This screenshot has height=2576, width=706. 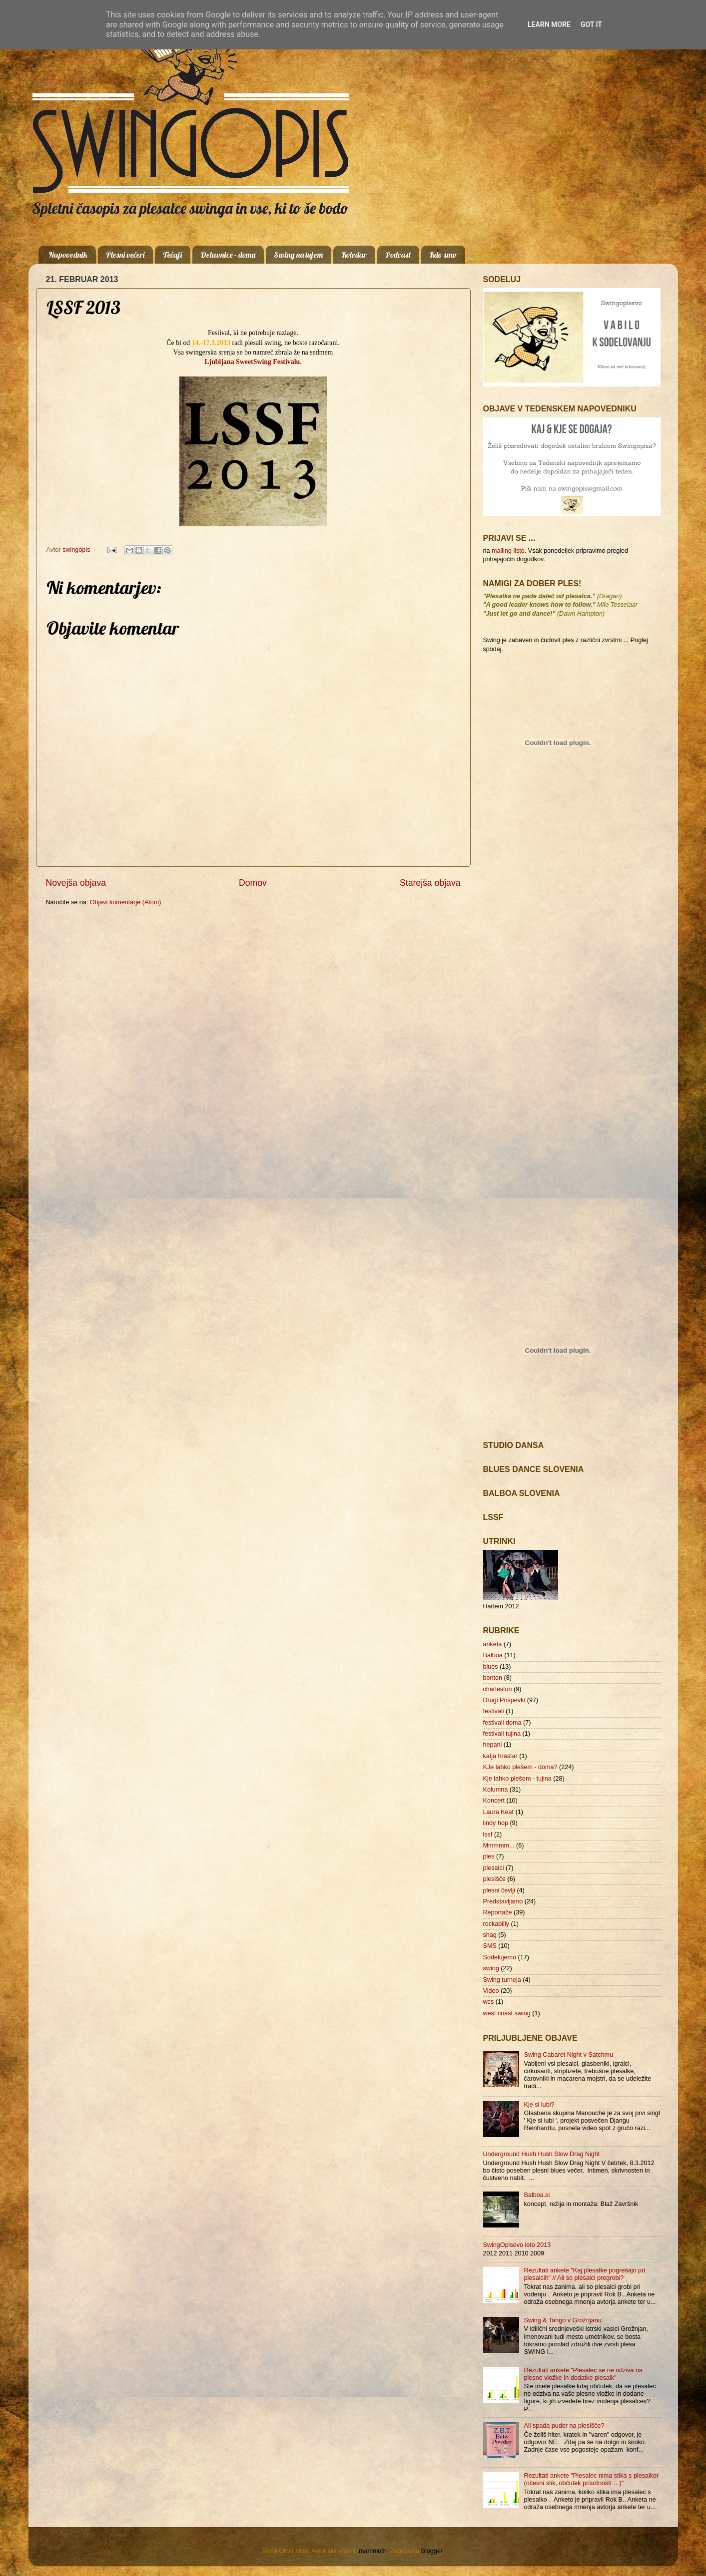 What do you see at coordinates (517, 2244) in the screenshot?
I see `SwingOpisevo leto 2013` at bounding box center [517, 2244].